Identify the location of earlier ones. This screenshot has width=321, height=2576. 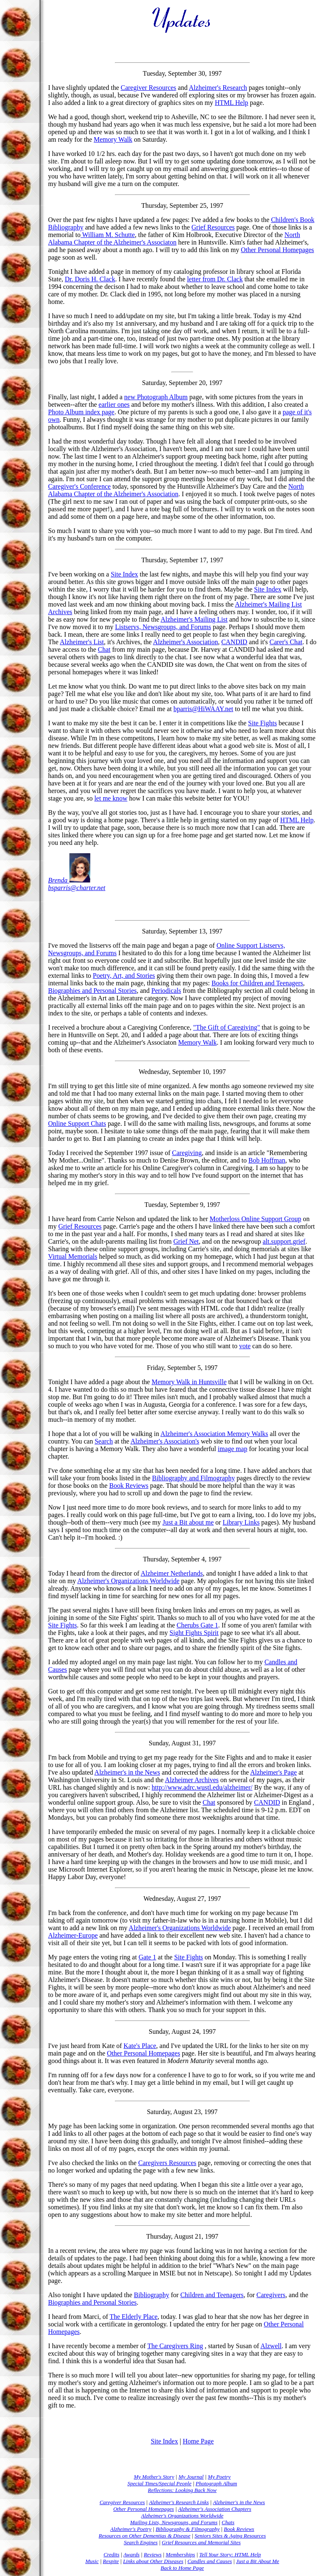
(114, 404).